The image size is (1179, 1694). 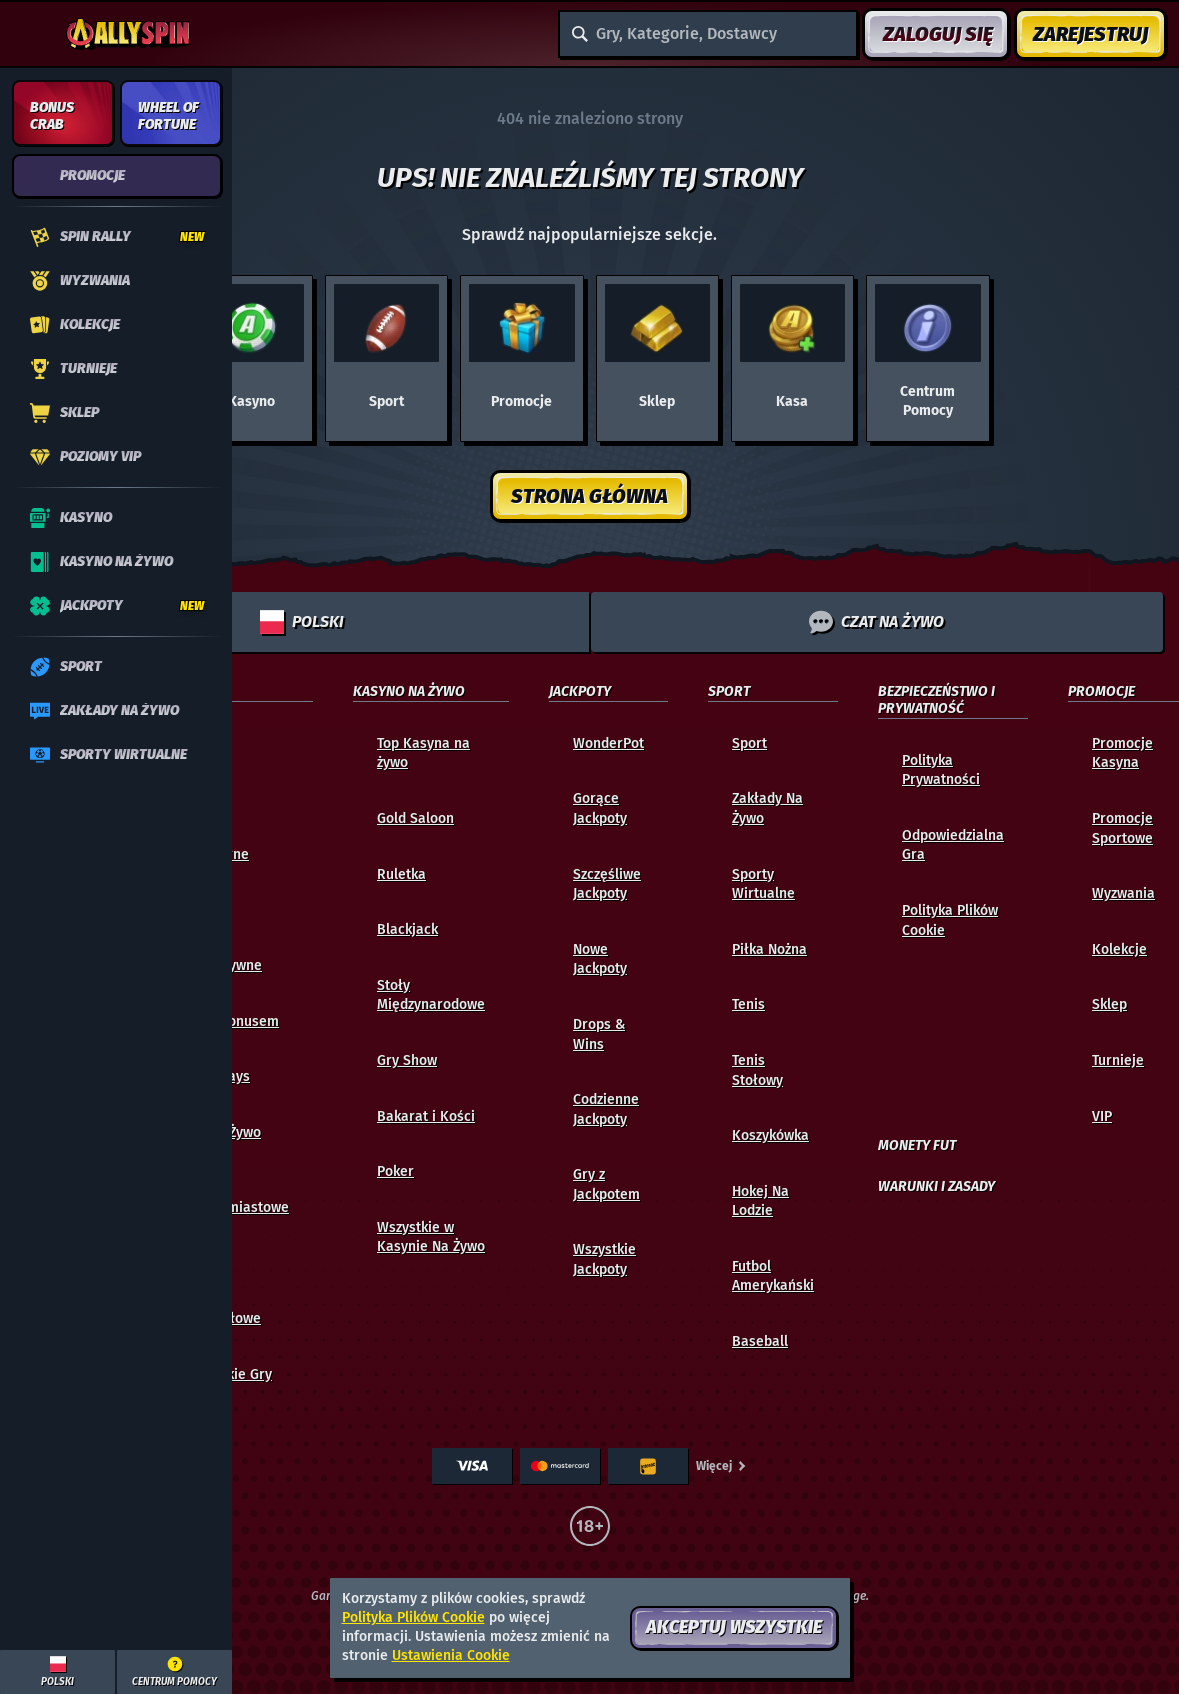 I want to click on Bakarat i Kości, so click(x=426, y=1116).